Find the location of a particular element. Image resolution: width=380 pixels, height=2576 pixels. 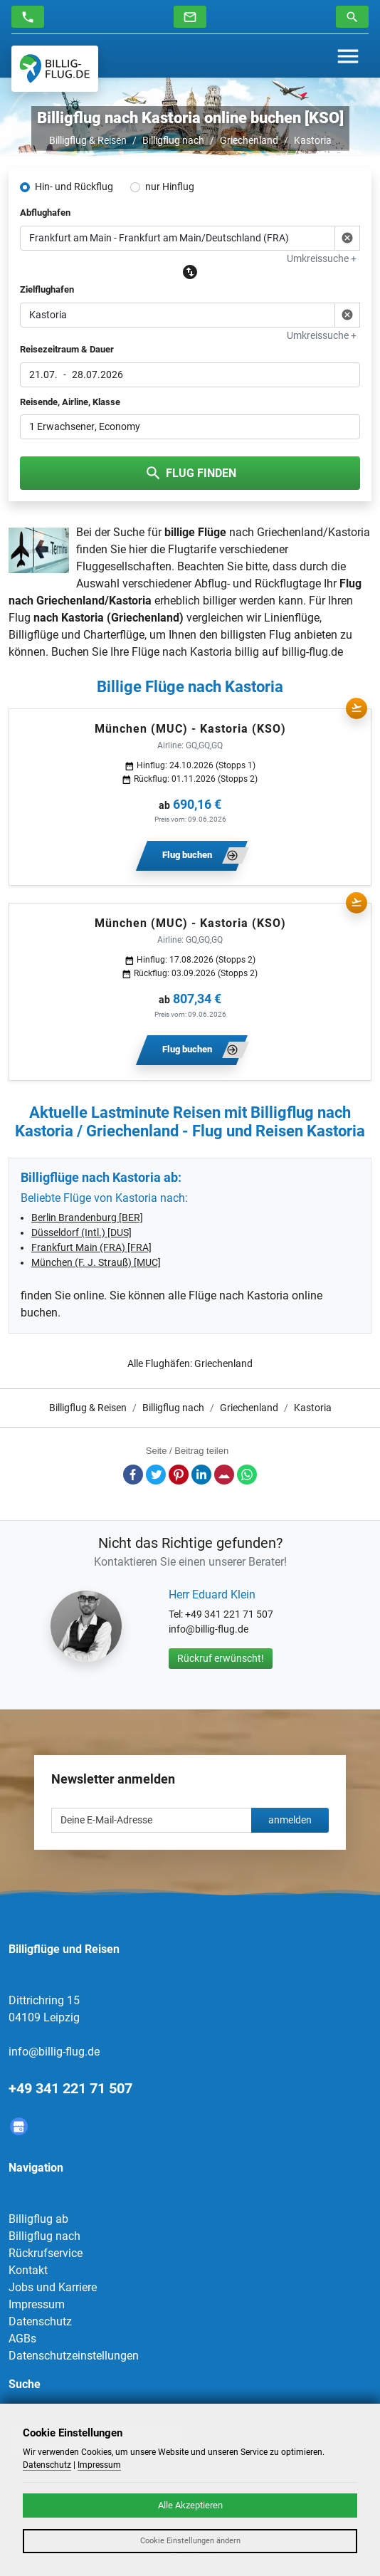

Rückruf erwünscht! is located at coordinates (220, 1658).